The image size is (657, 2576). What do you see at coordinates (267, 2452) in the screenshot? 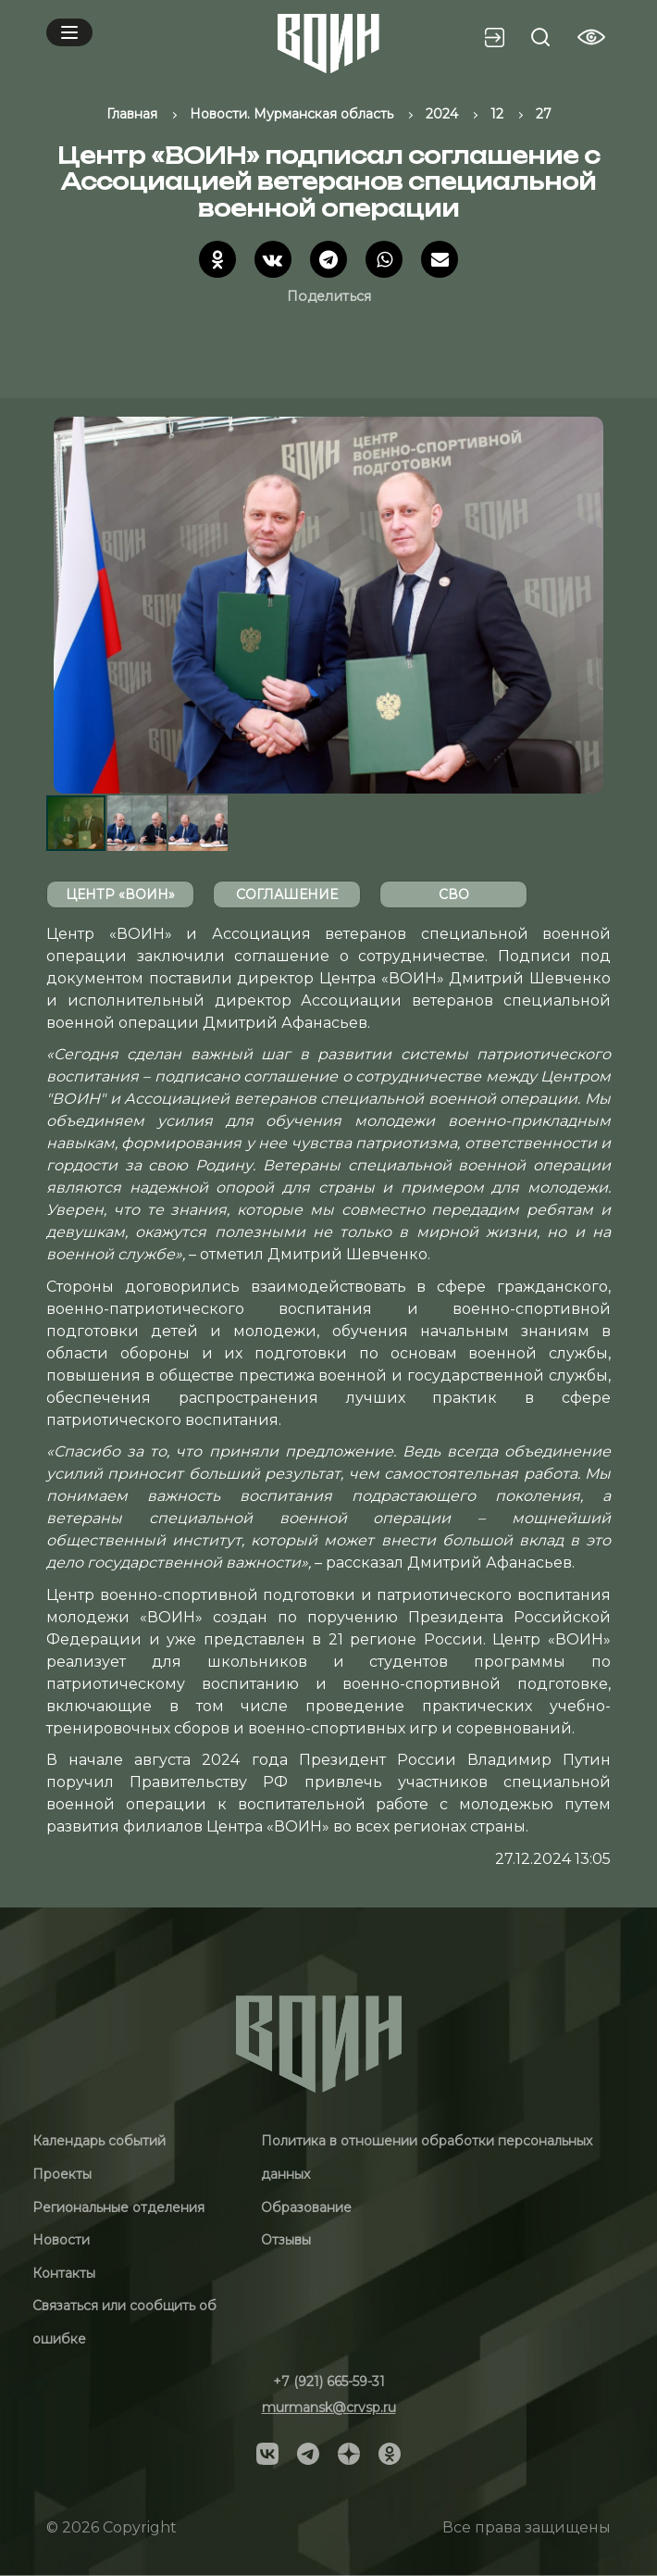
I see `[Social]` at bounding box center [267, 2452].